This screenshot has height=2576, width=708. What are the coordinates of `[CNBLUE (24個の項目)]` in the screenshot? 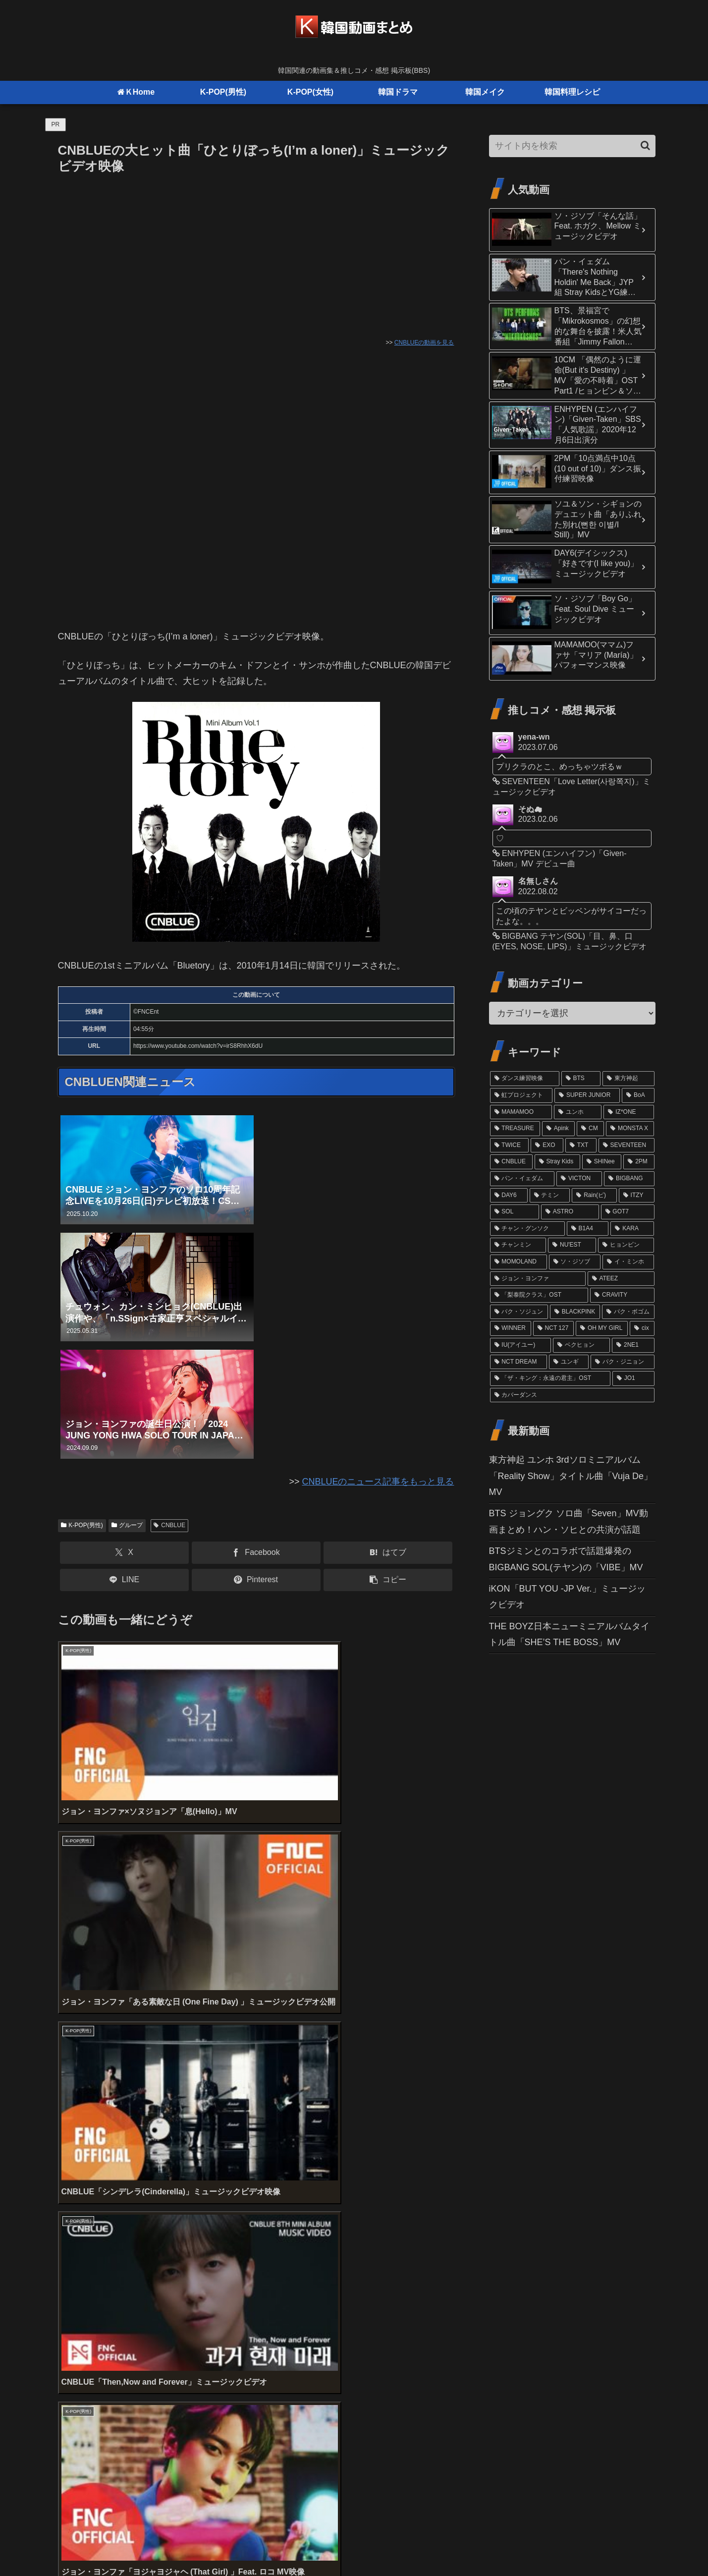 It's located at (511, 1161).